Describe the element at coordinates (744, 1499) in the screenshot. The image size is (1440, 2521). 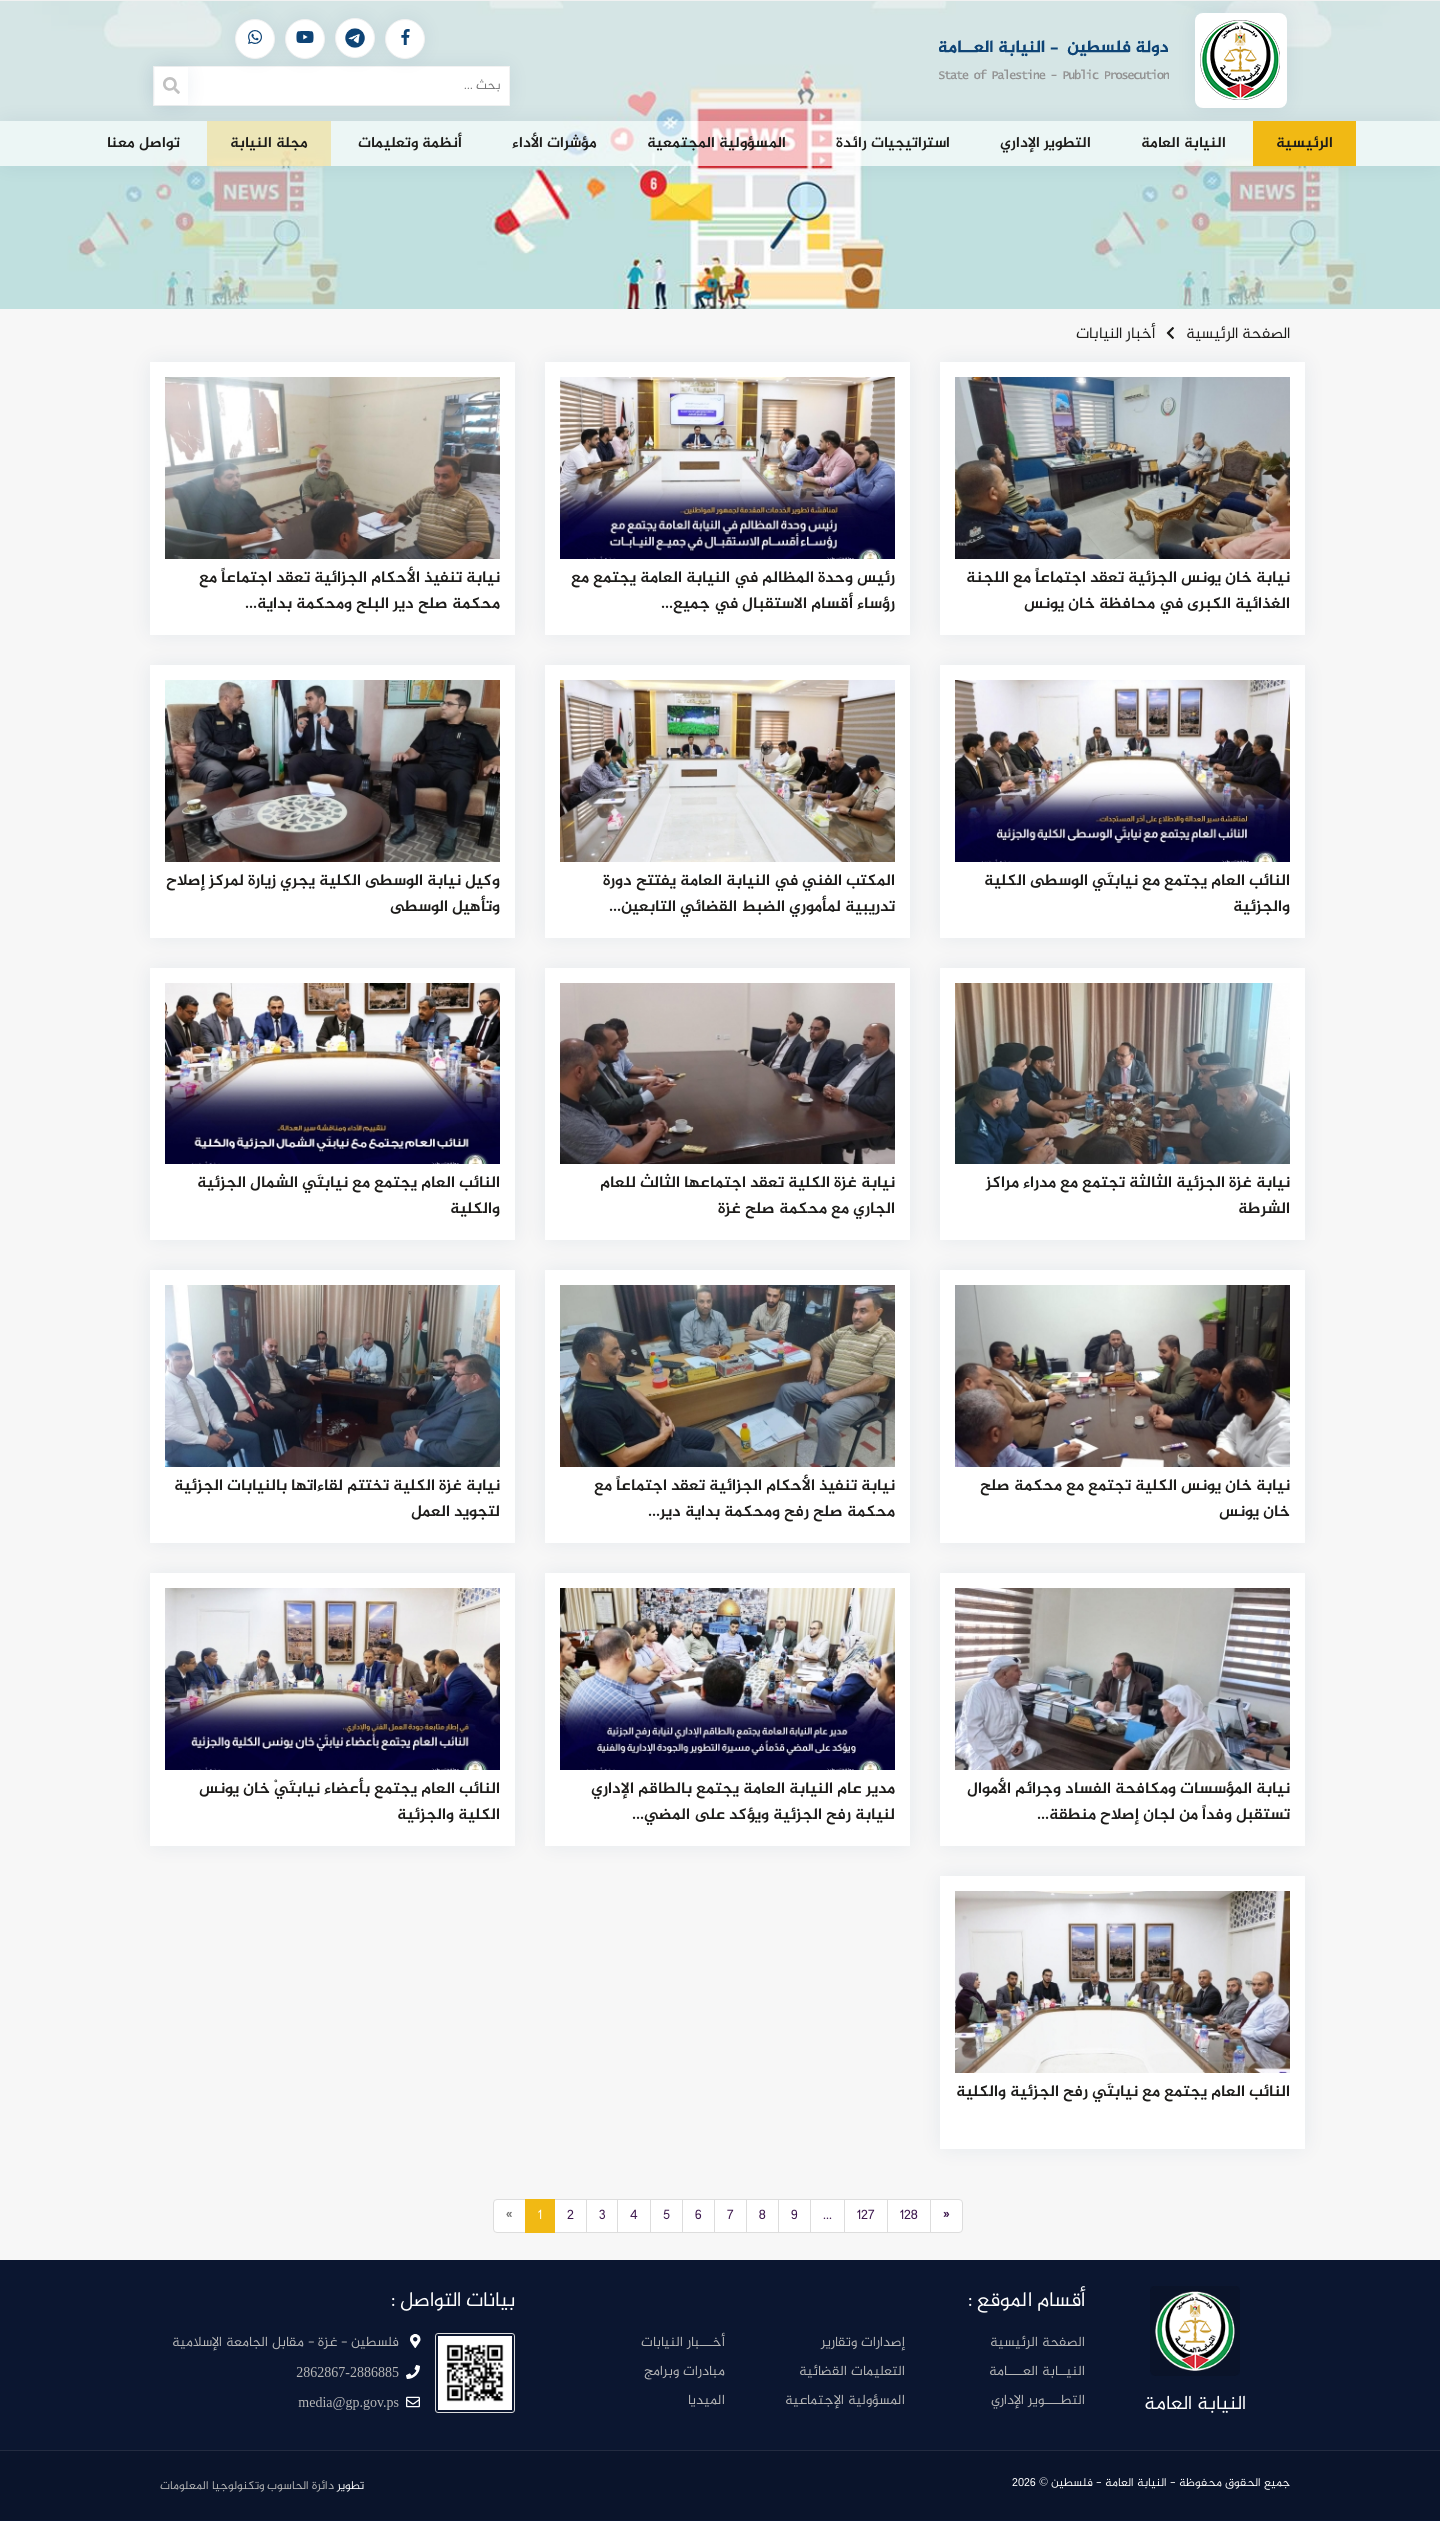
I see `نيابة تنفيذ الأحكام الجزائية تعقد اجتماعاً مع محكمة صلح رفح ومحكمة بداية دير...` at that location.